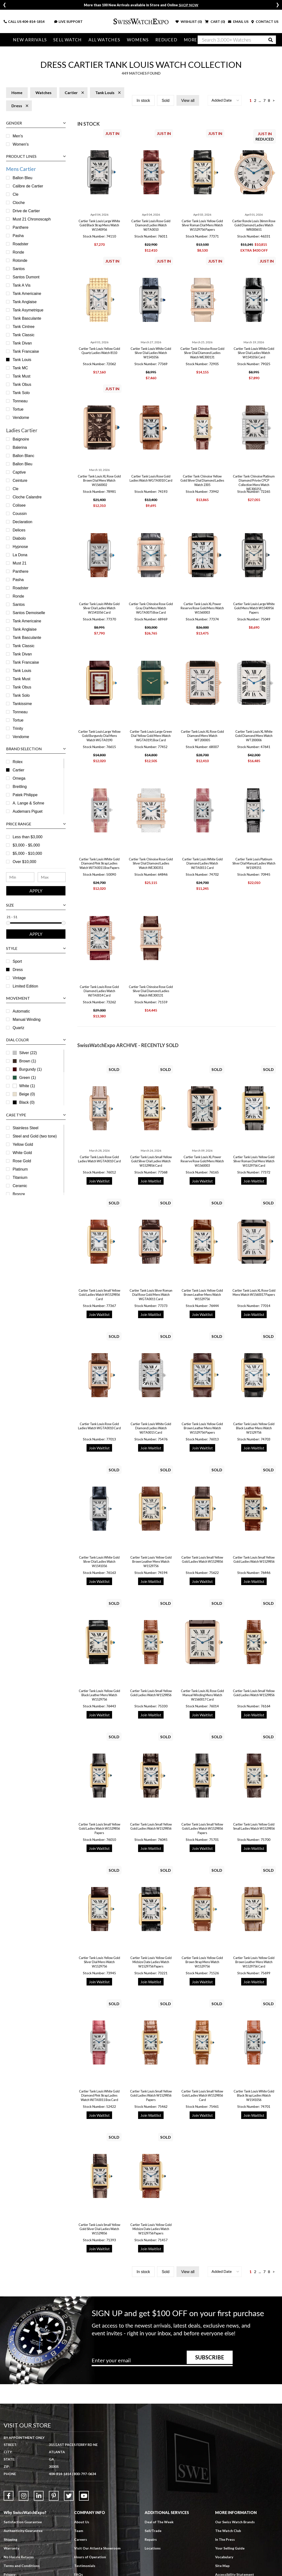  Describe the element at coordinates (19, 978) in the screenshot. I see `Vintage` at that location.